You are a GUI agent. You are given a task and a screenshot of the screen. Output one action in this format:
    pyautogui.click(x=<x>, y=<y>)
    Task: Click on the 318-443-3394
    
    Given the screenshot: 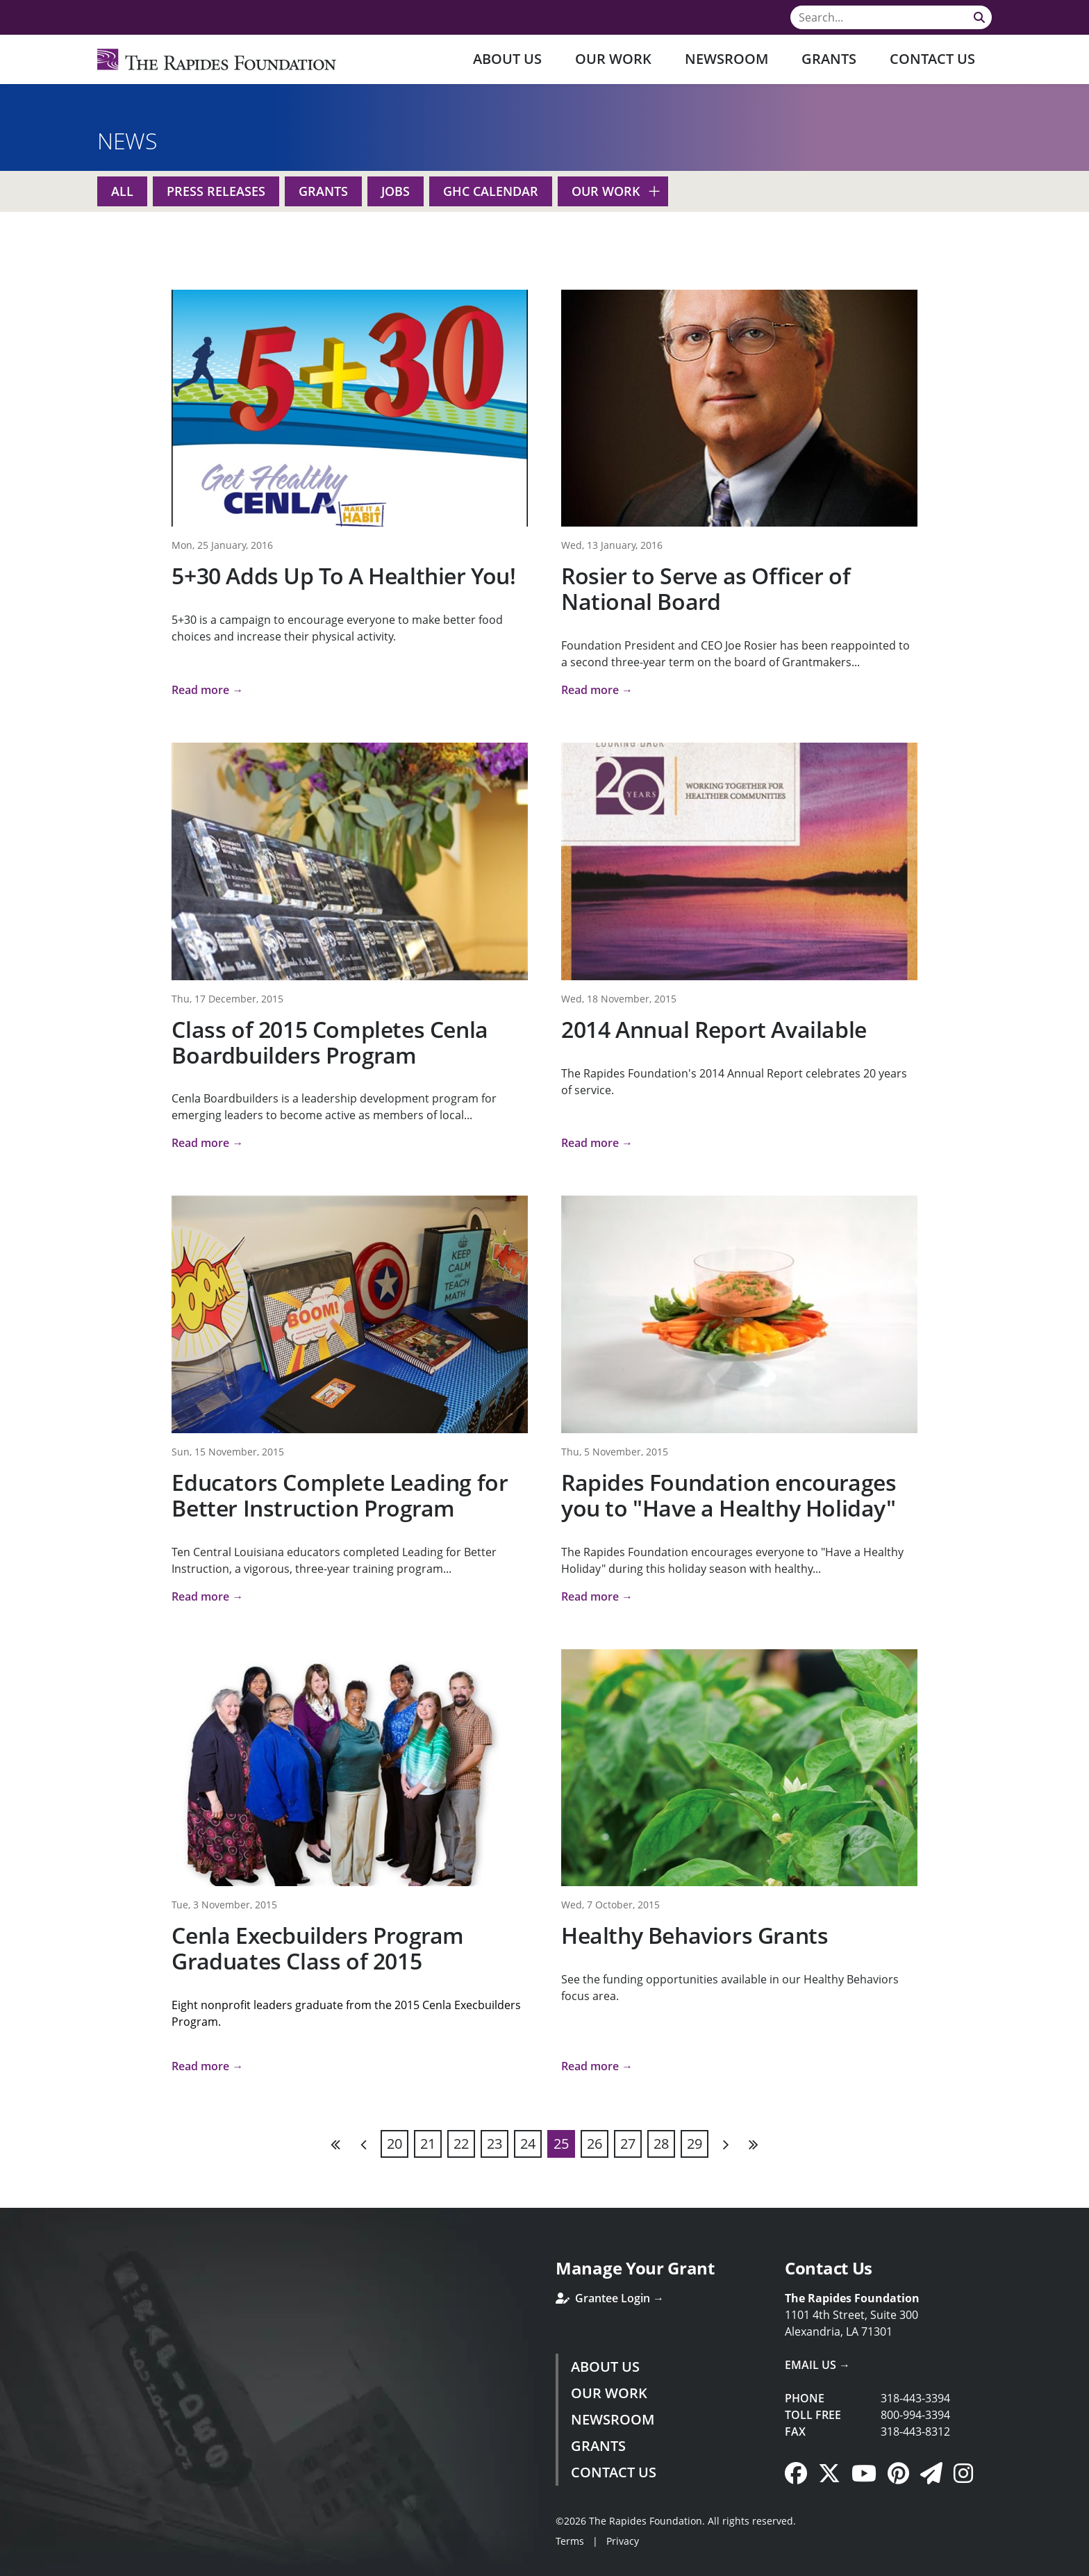 What is the action you would take?
    pyautogui.click(x=915, y=2398)
    